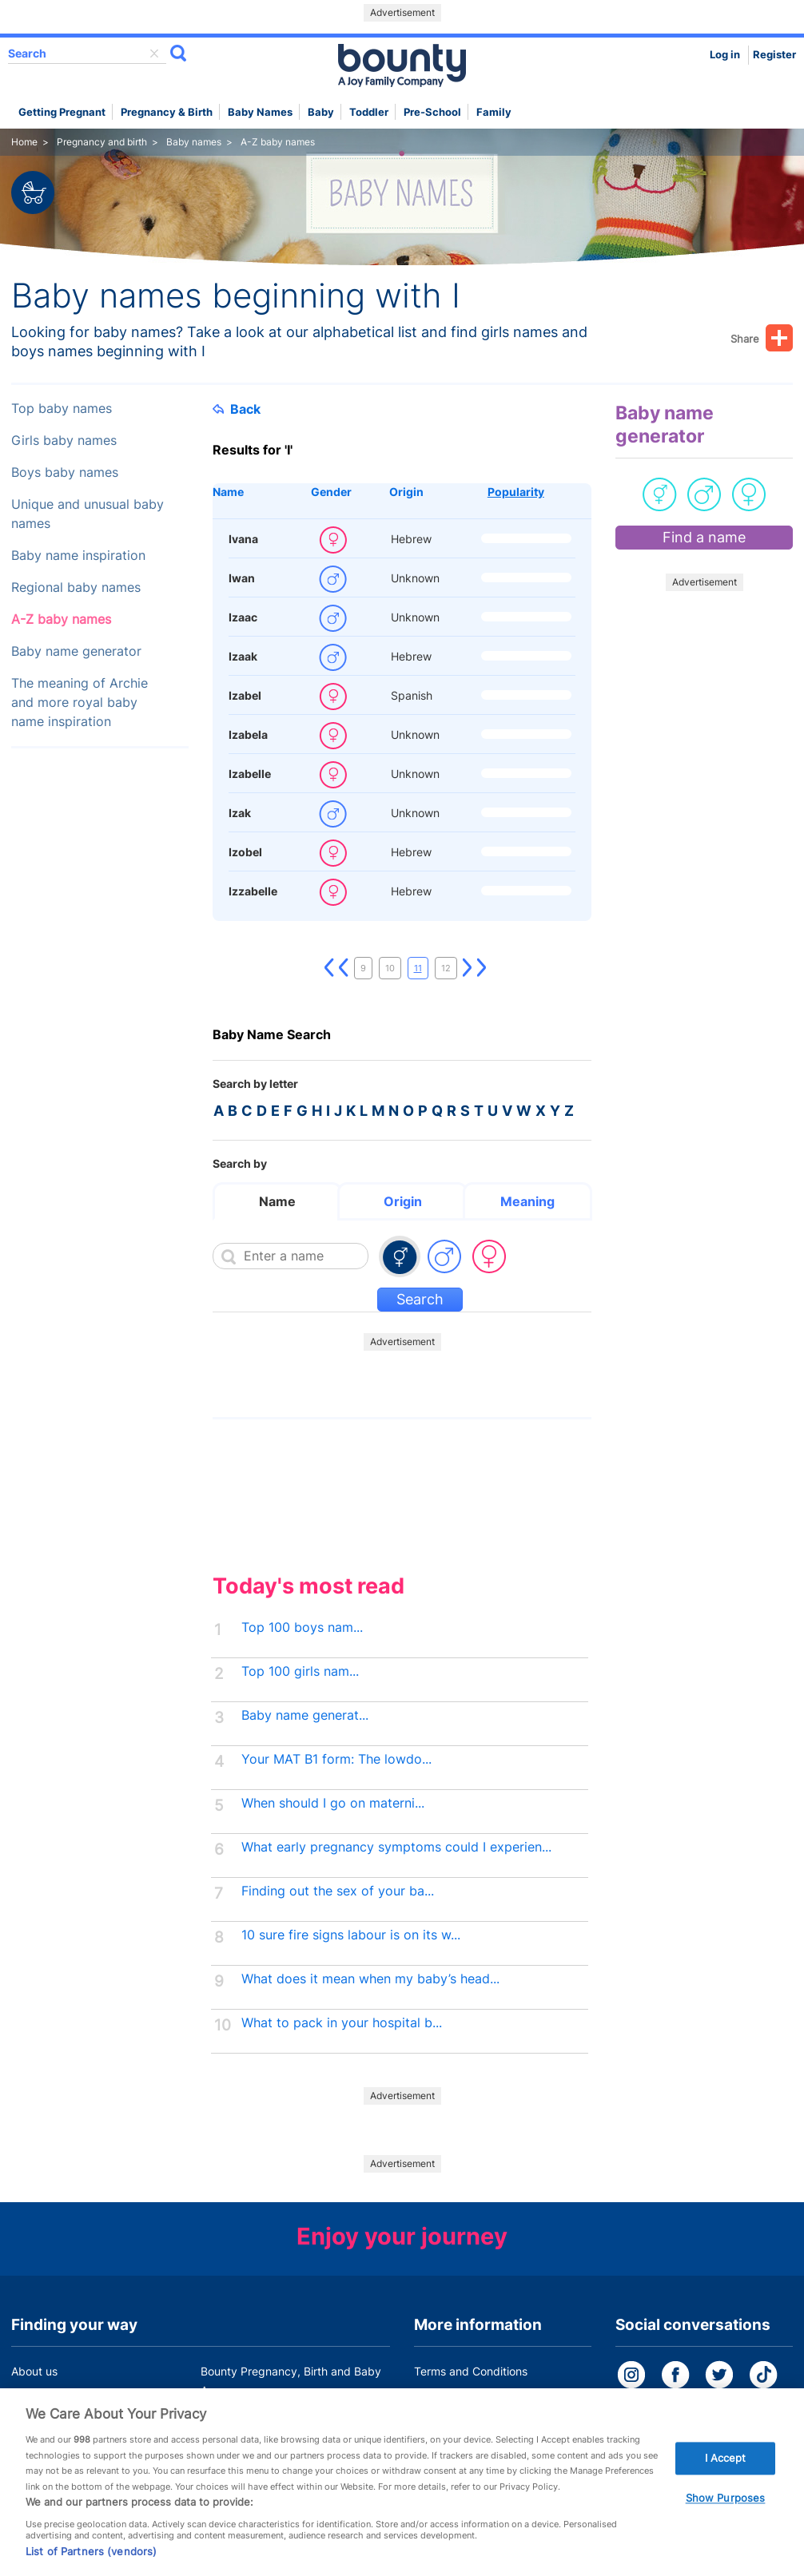 The image size is (804, 2576). Describe the element at coordinates (302, 1627) in the screenshot. I see `Top 100 boys nam...` at that location.